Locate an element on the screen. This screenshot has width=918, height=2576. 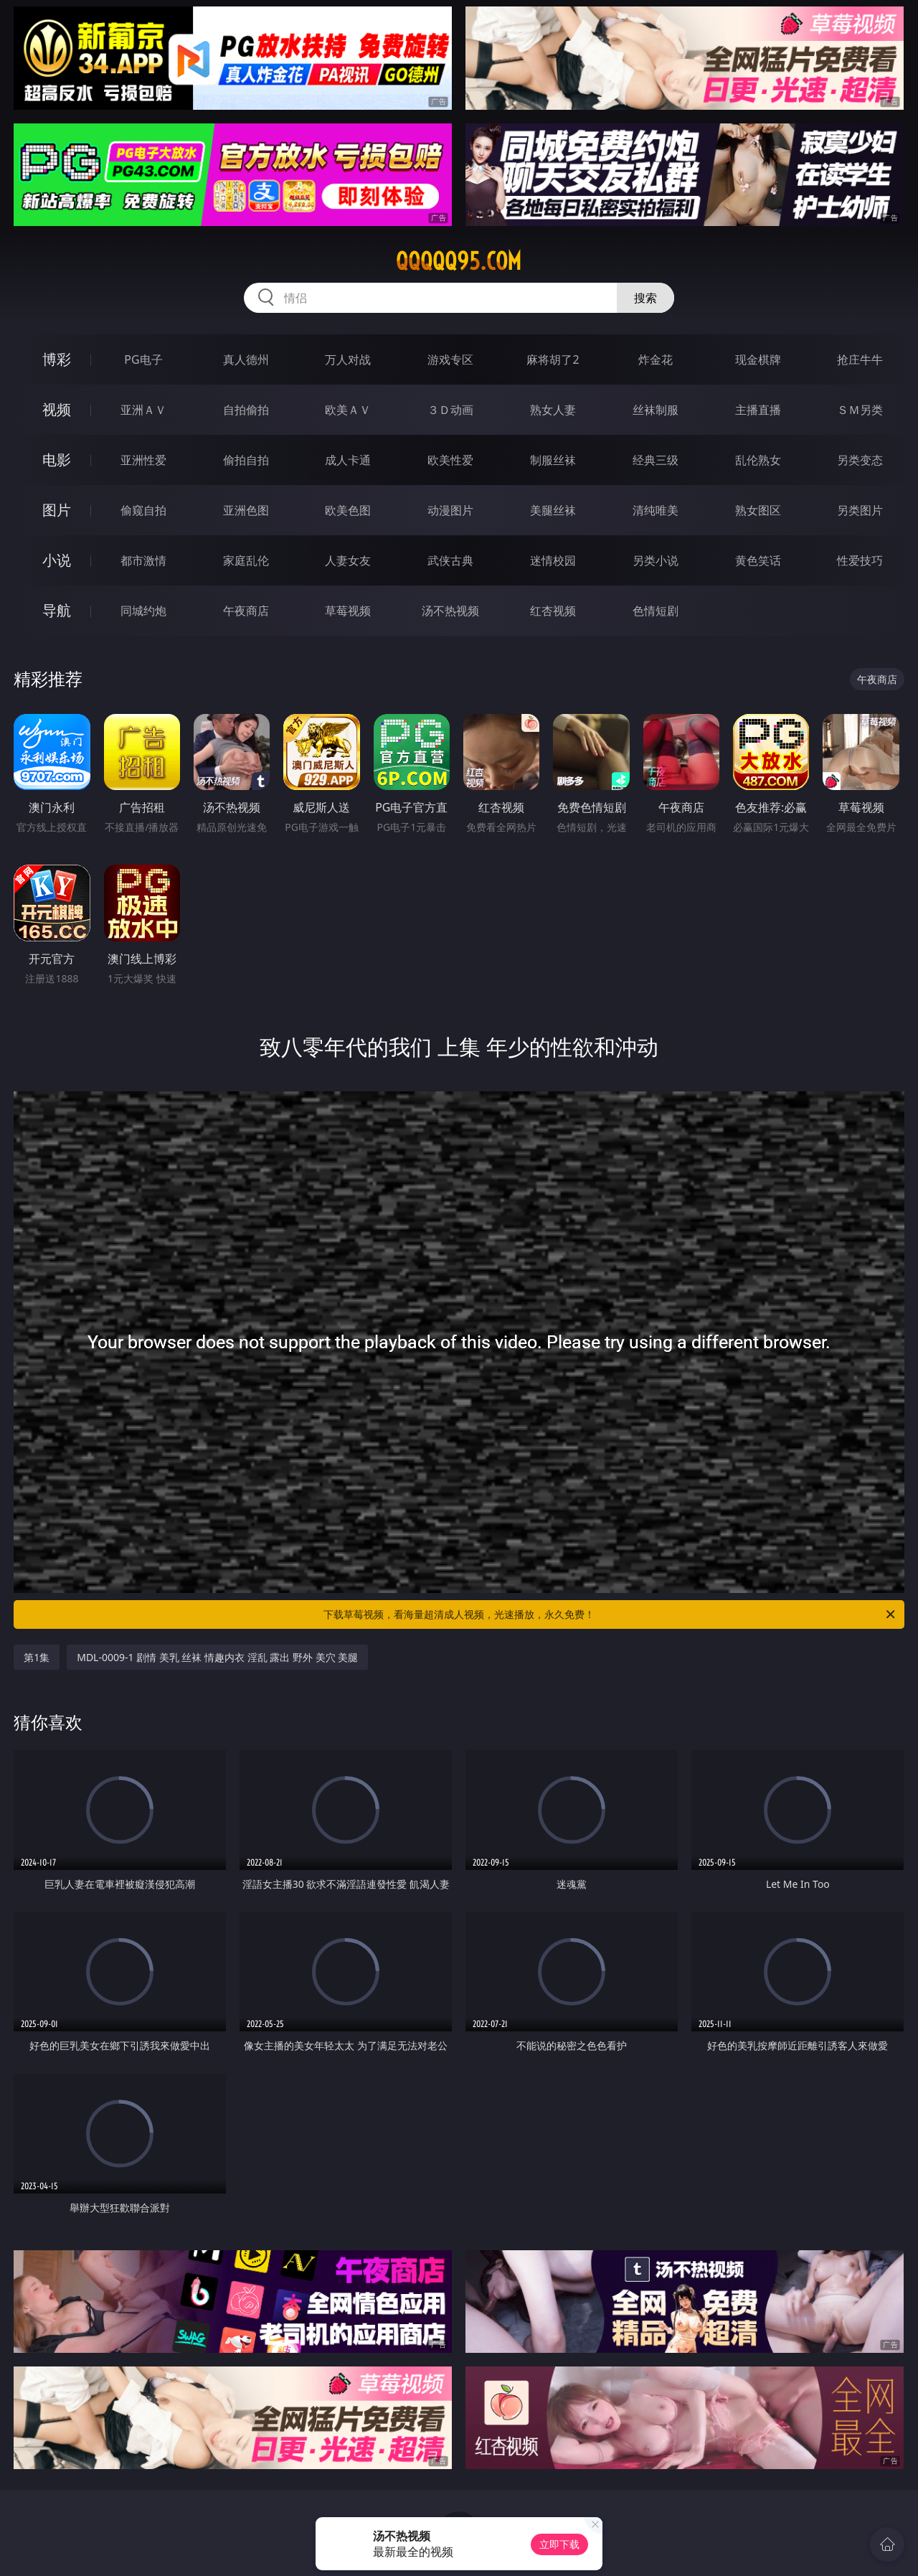
下载草莓视频，看海量超清成人视频，光速播放，永久免费！ is located at coordinates (610, 1614).